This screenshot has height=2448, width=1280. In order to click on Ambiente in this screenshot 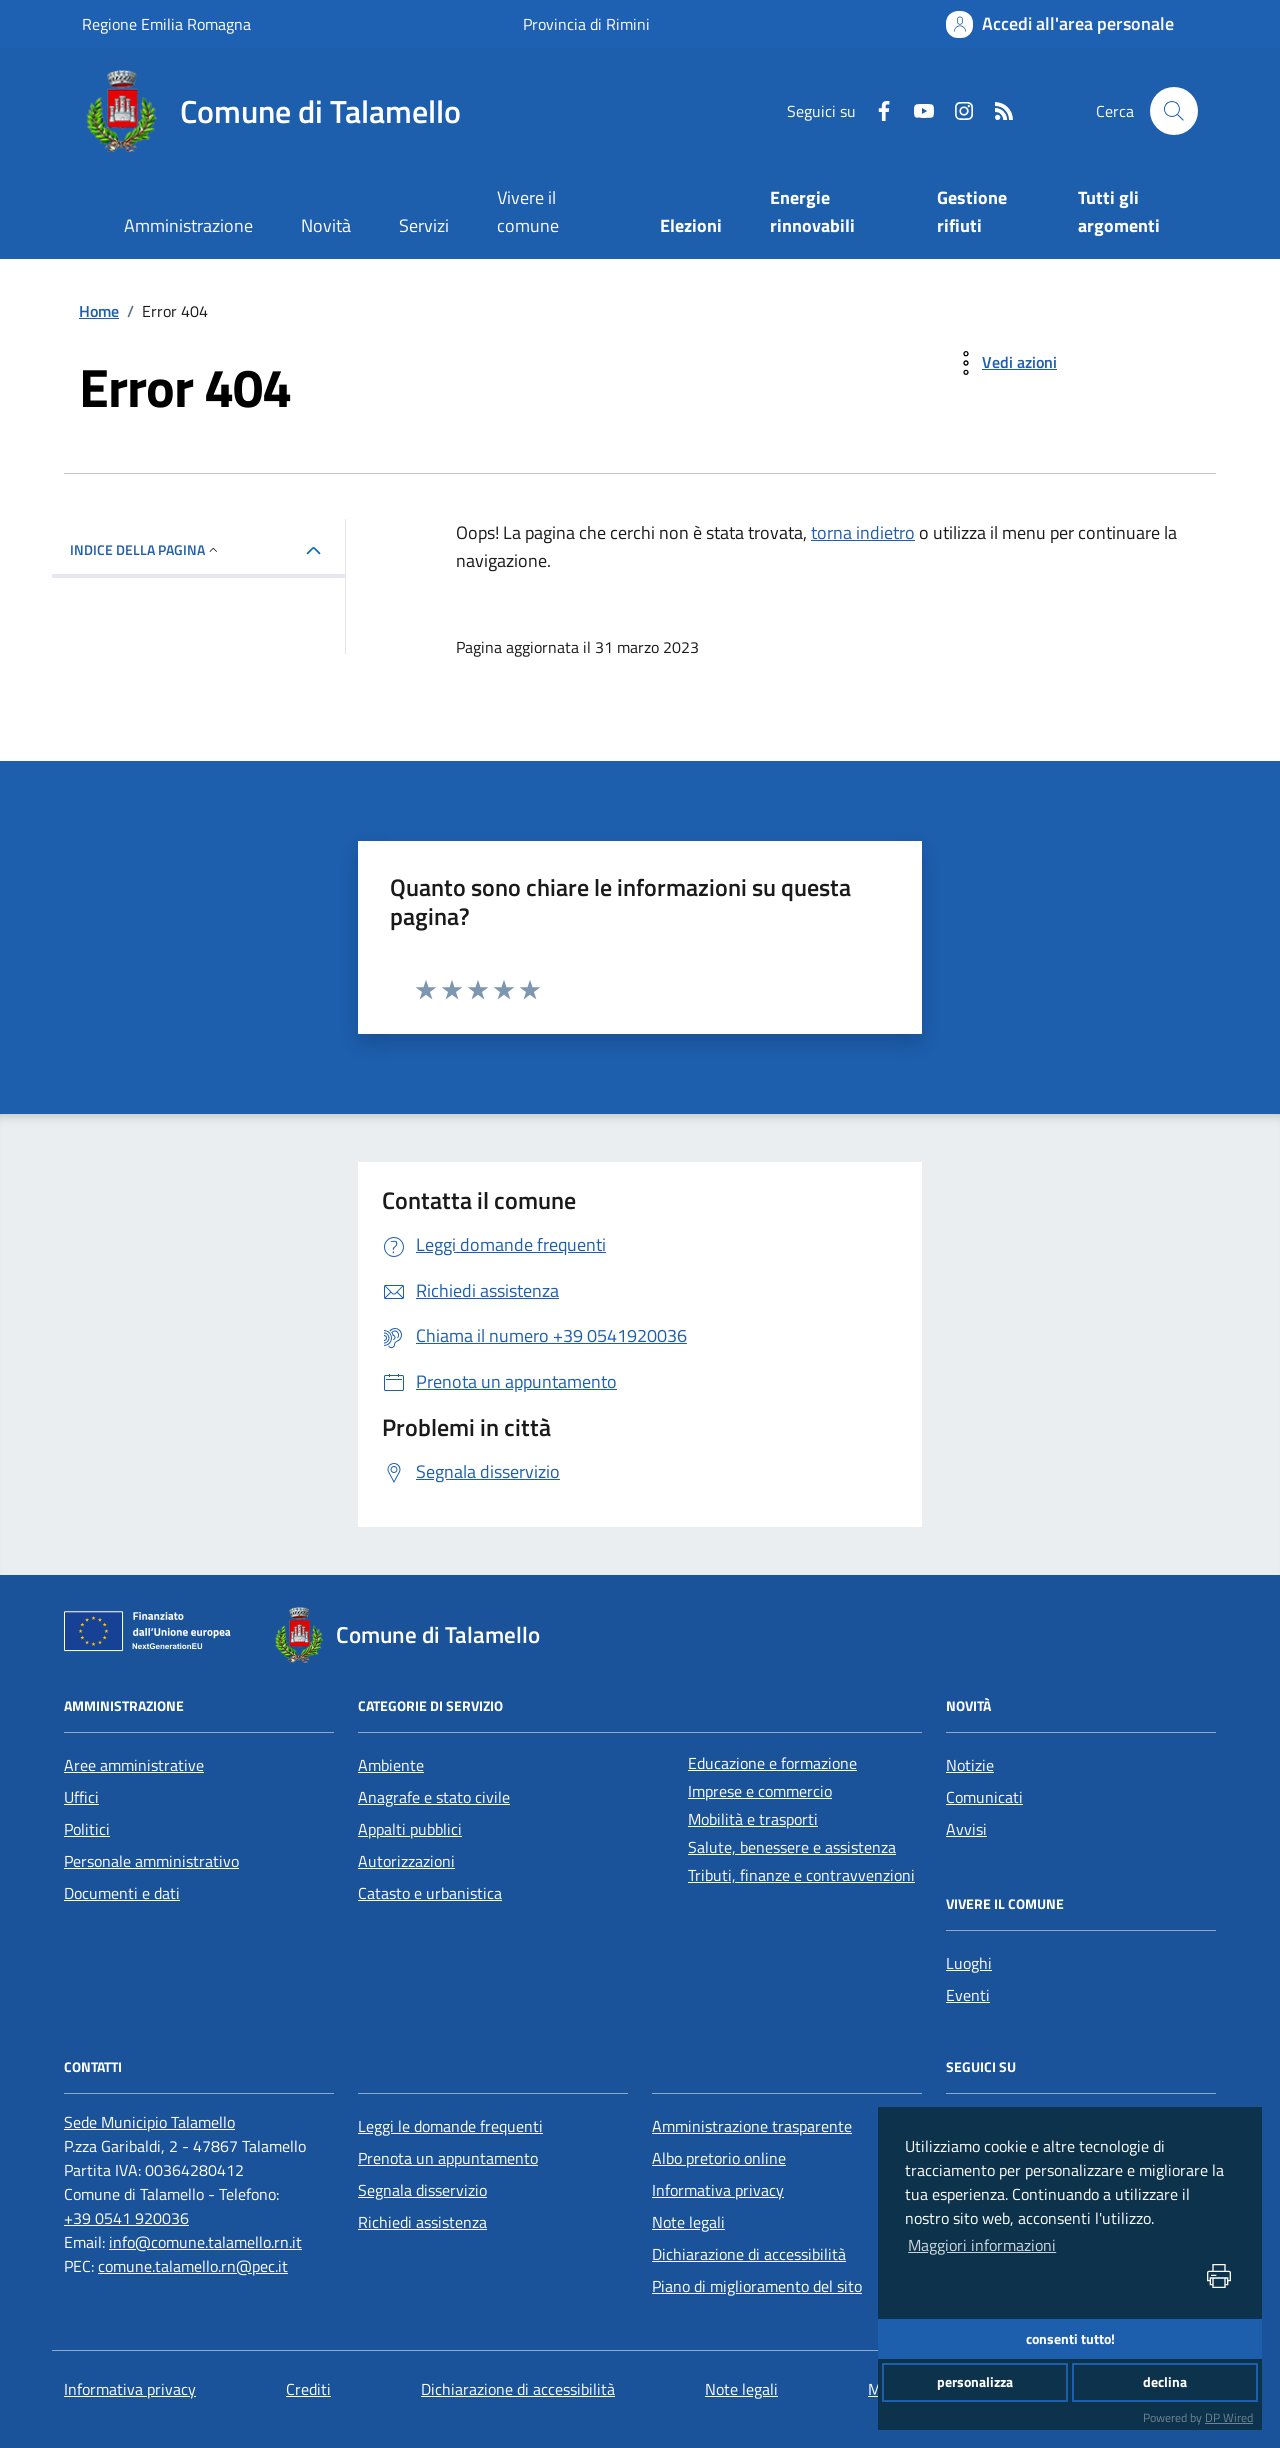, I will do `click(391, 1765)`.